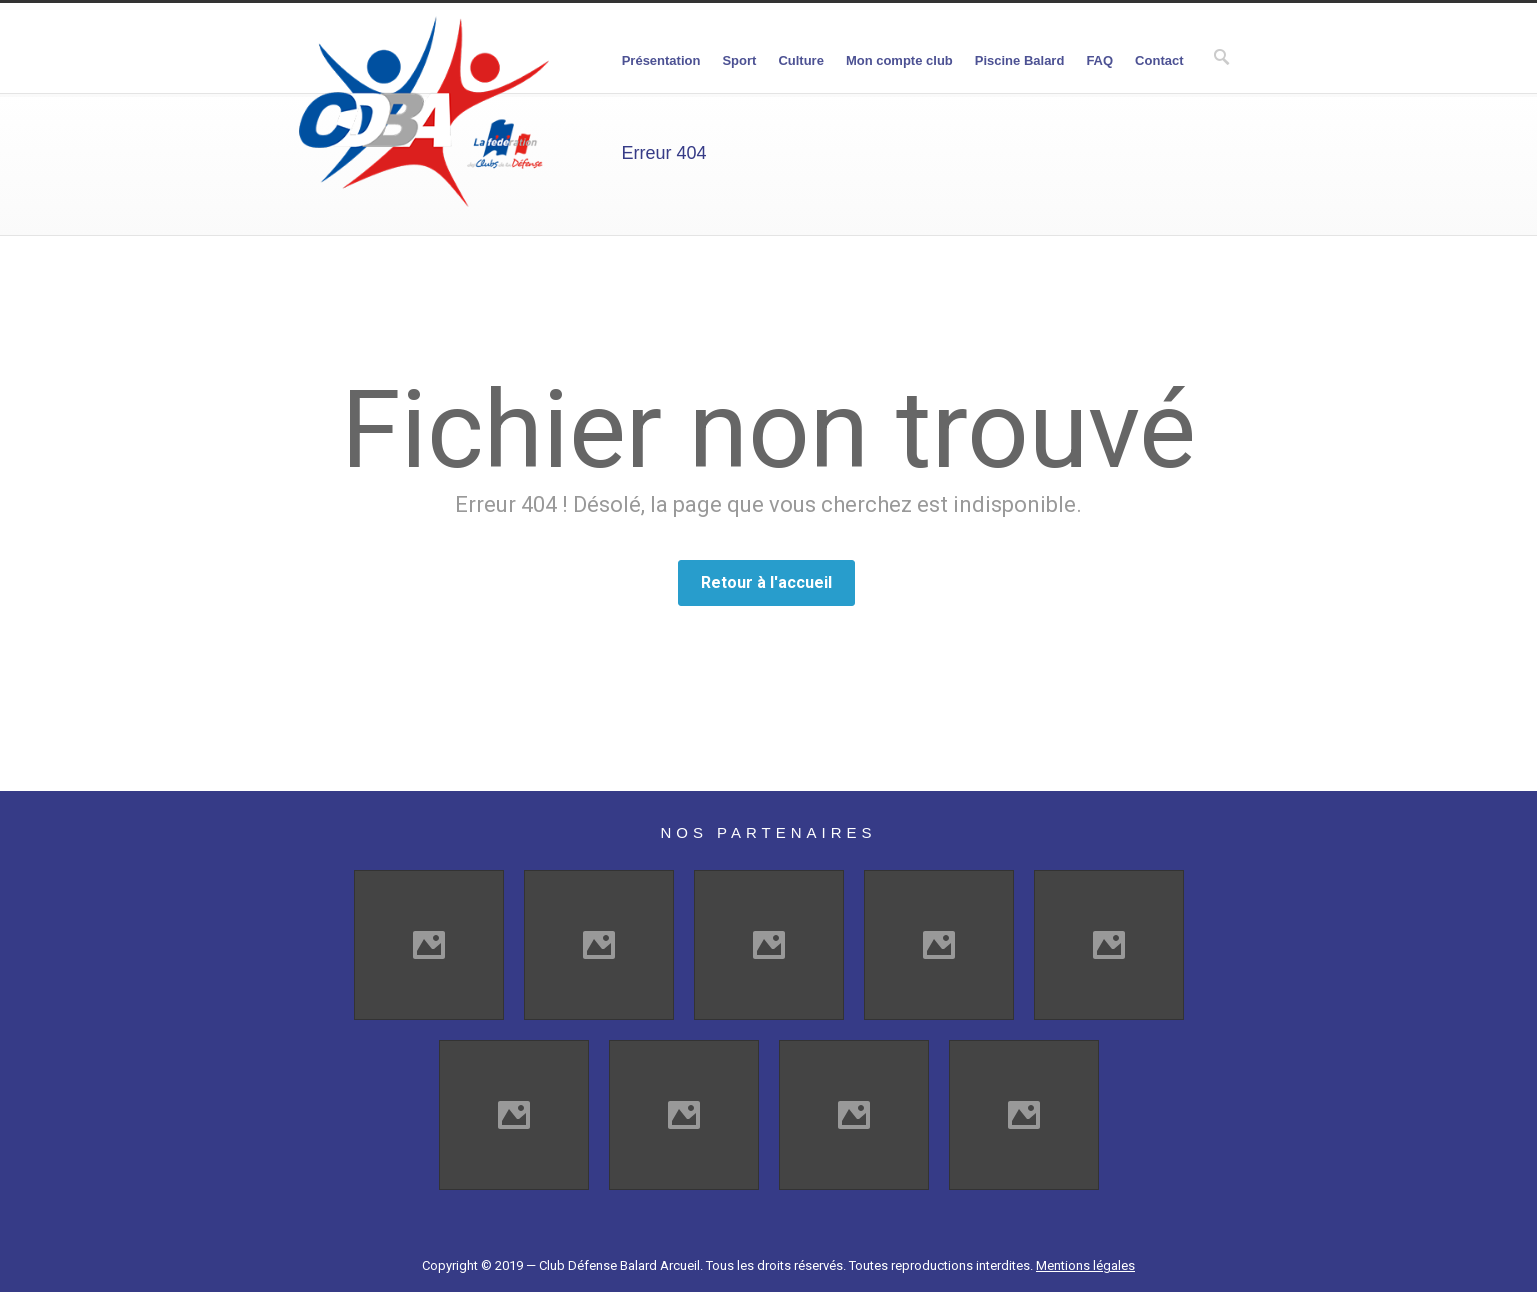 This screenshot has width=1537, height=1292. I want to click on Mon compte club, so click(899, 60).